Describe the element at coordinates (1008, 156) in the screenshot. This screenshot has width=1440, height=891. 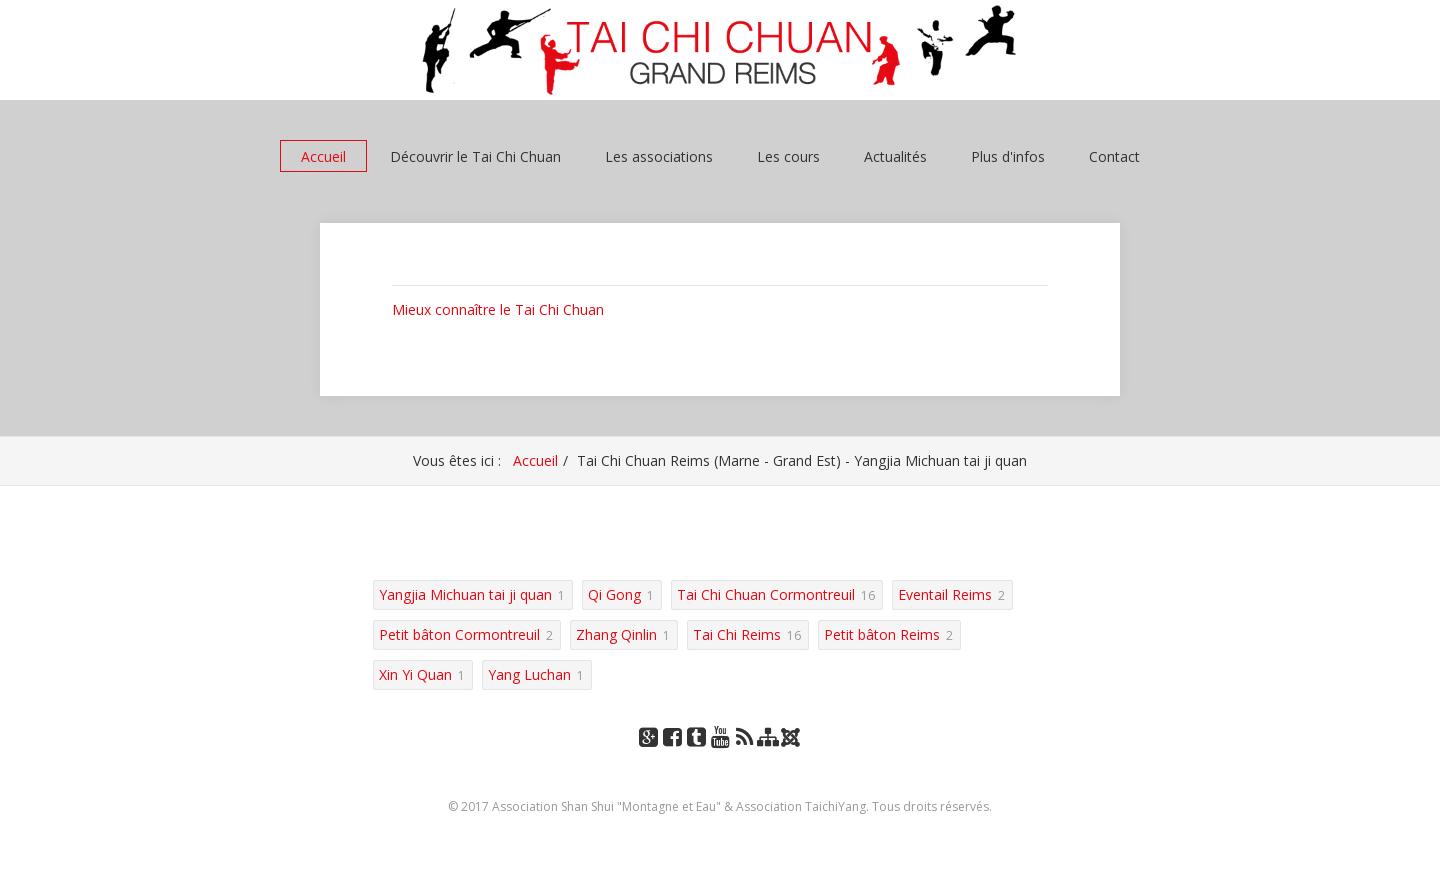
I see `Plus d'infos` at that location.